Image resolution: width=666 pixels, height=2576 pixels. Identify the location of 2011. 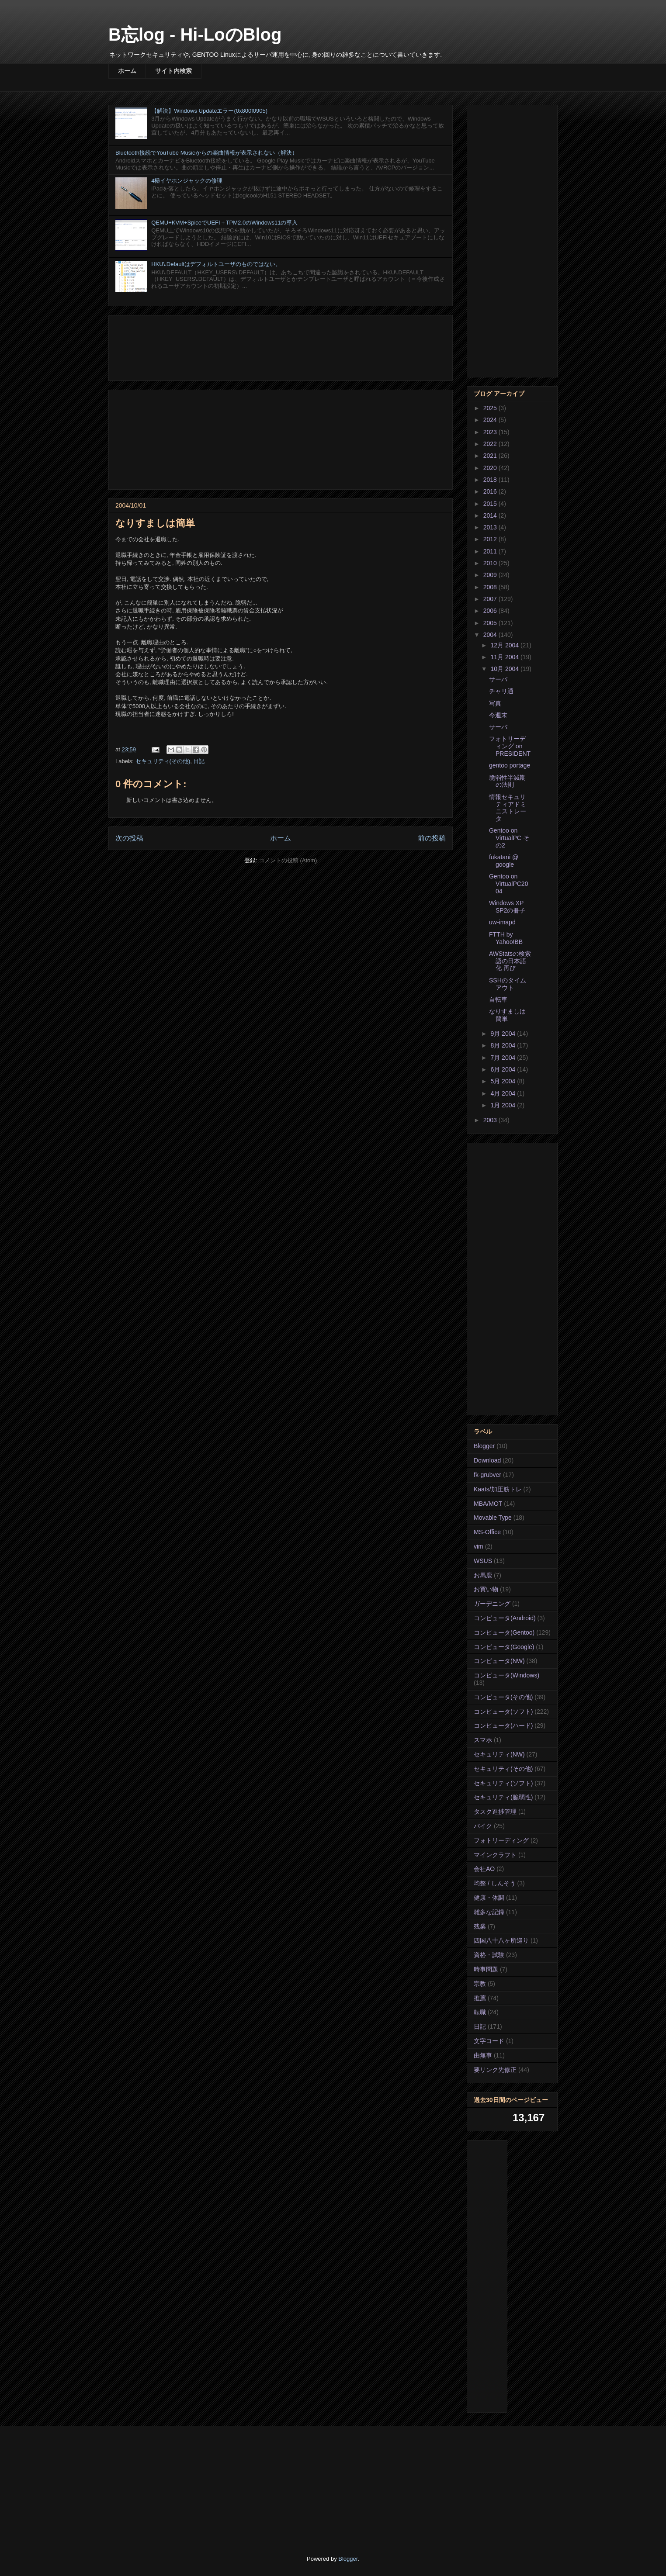
(491, 551).